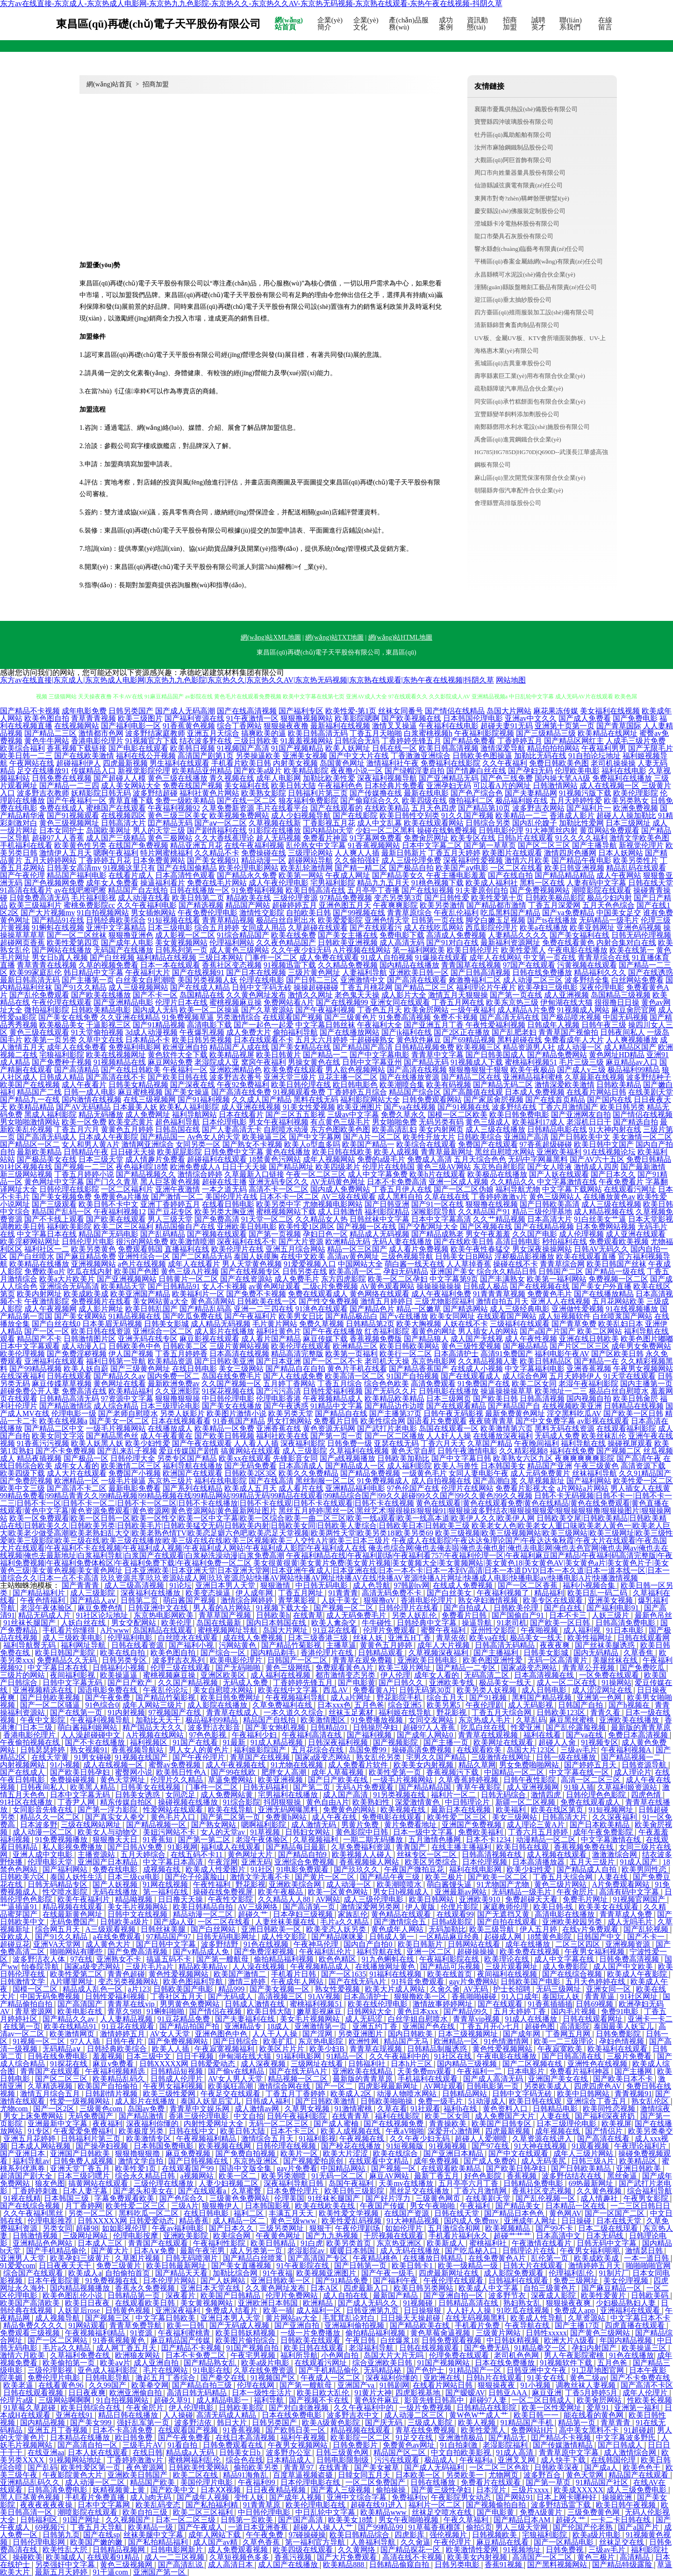 This screenshot has width=673, height=2576. I want to click on 免费电影在线观看, so click(392, 1817).